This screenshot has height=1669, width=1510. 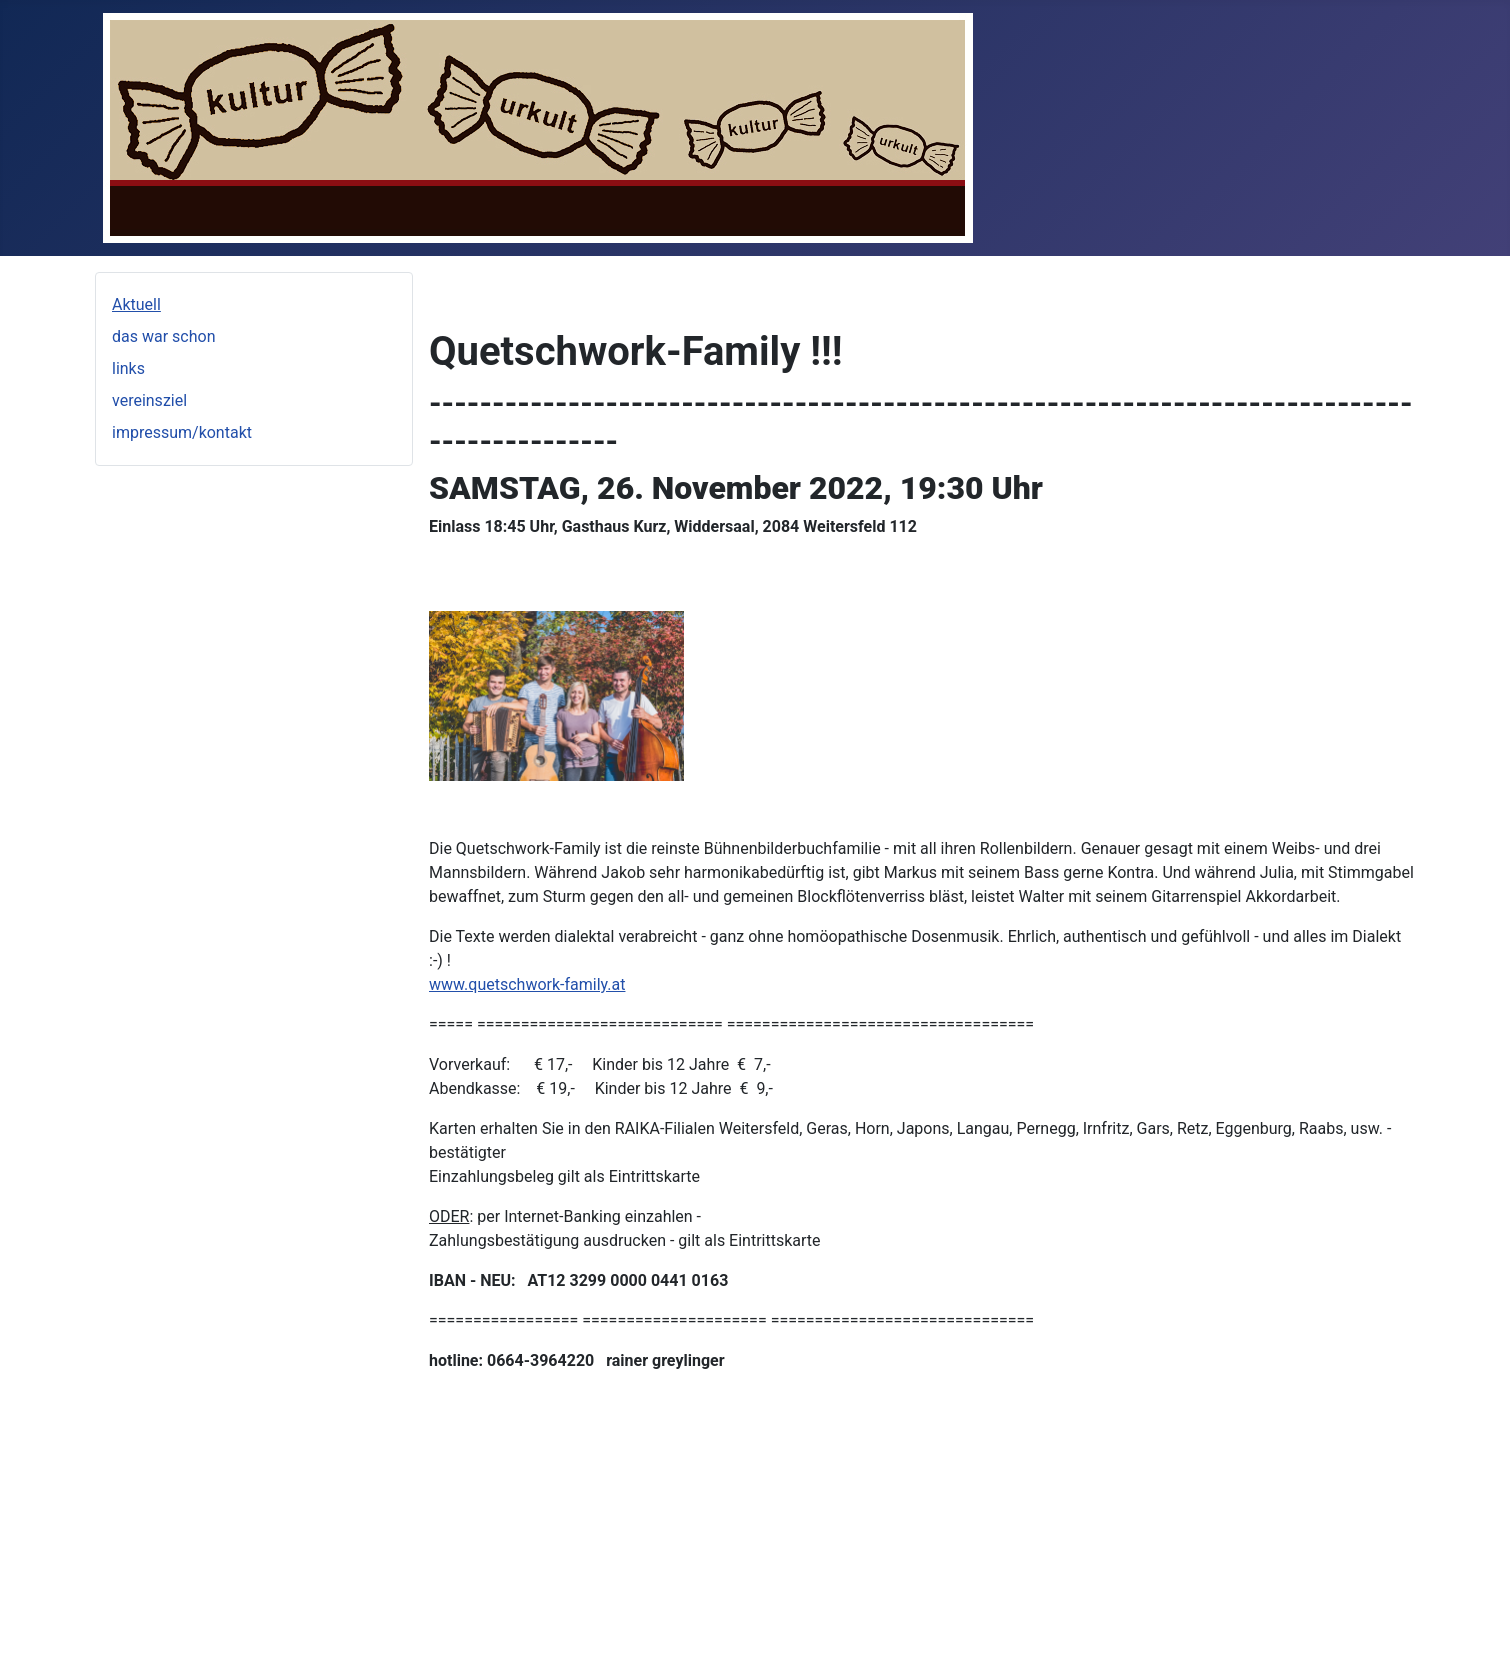 I want to click on www.quetschwork-family.at, so click(x=527, y=984).